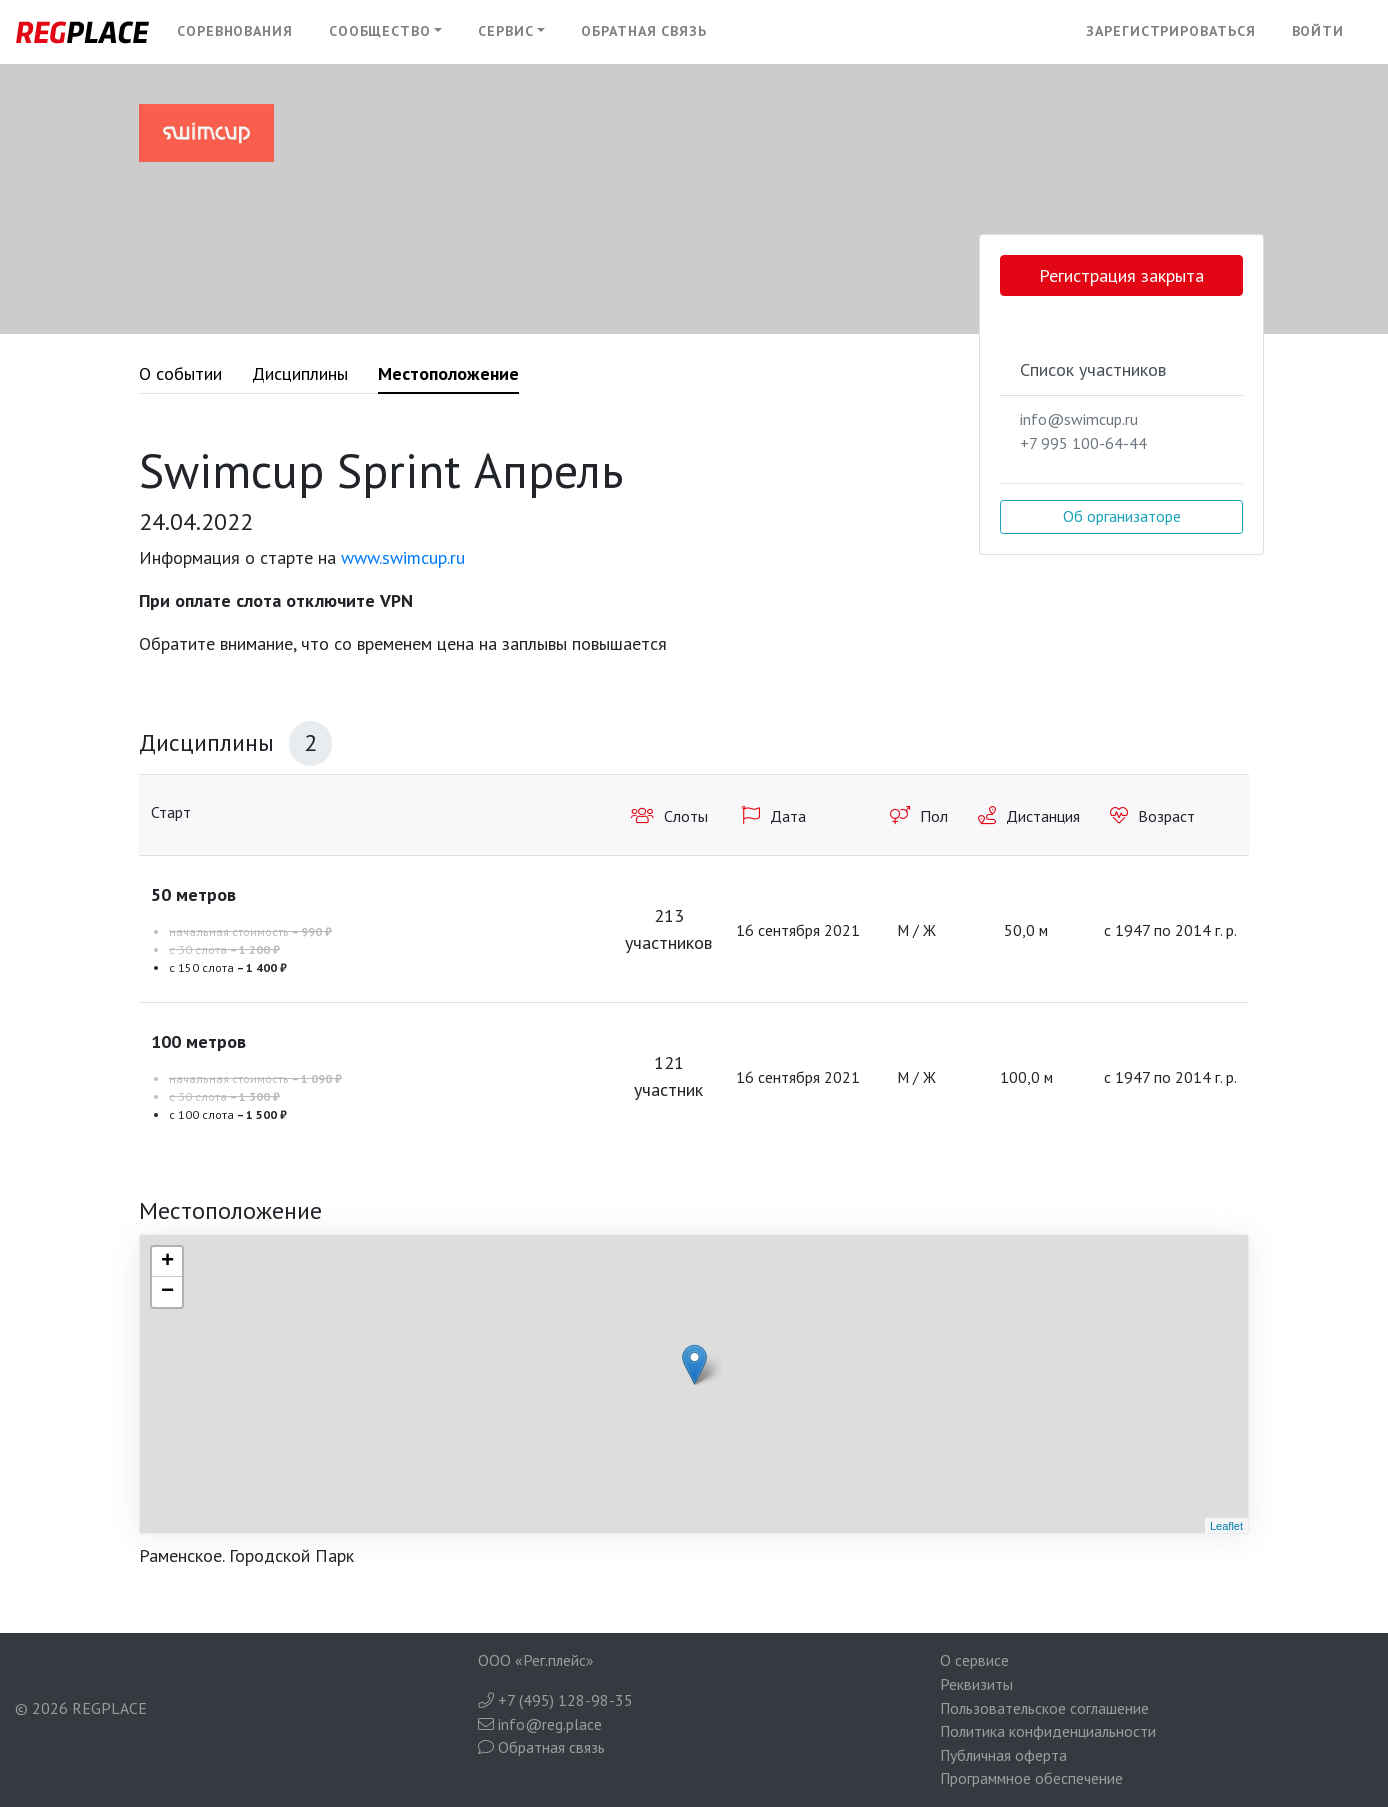  What do you see at coordinates (1121, 275) in the screenshot?
I see `Регистрация закрыта` at bounding box center [1121, 275].